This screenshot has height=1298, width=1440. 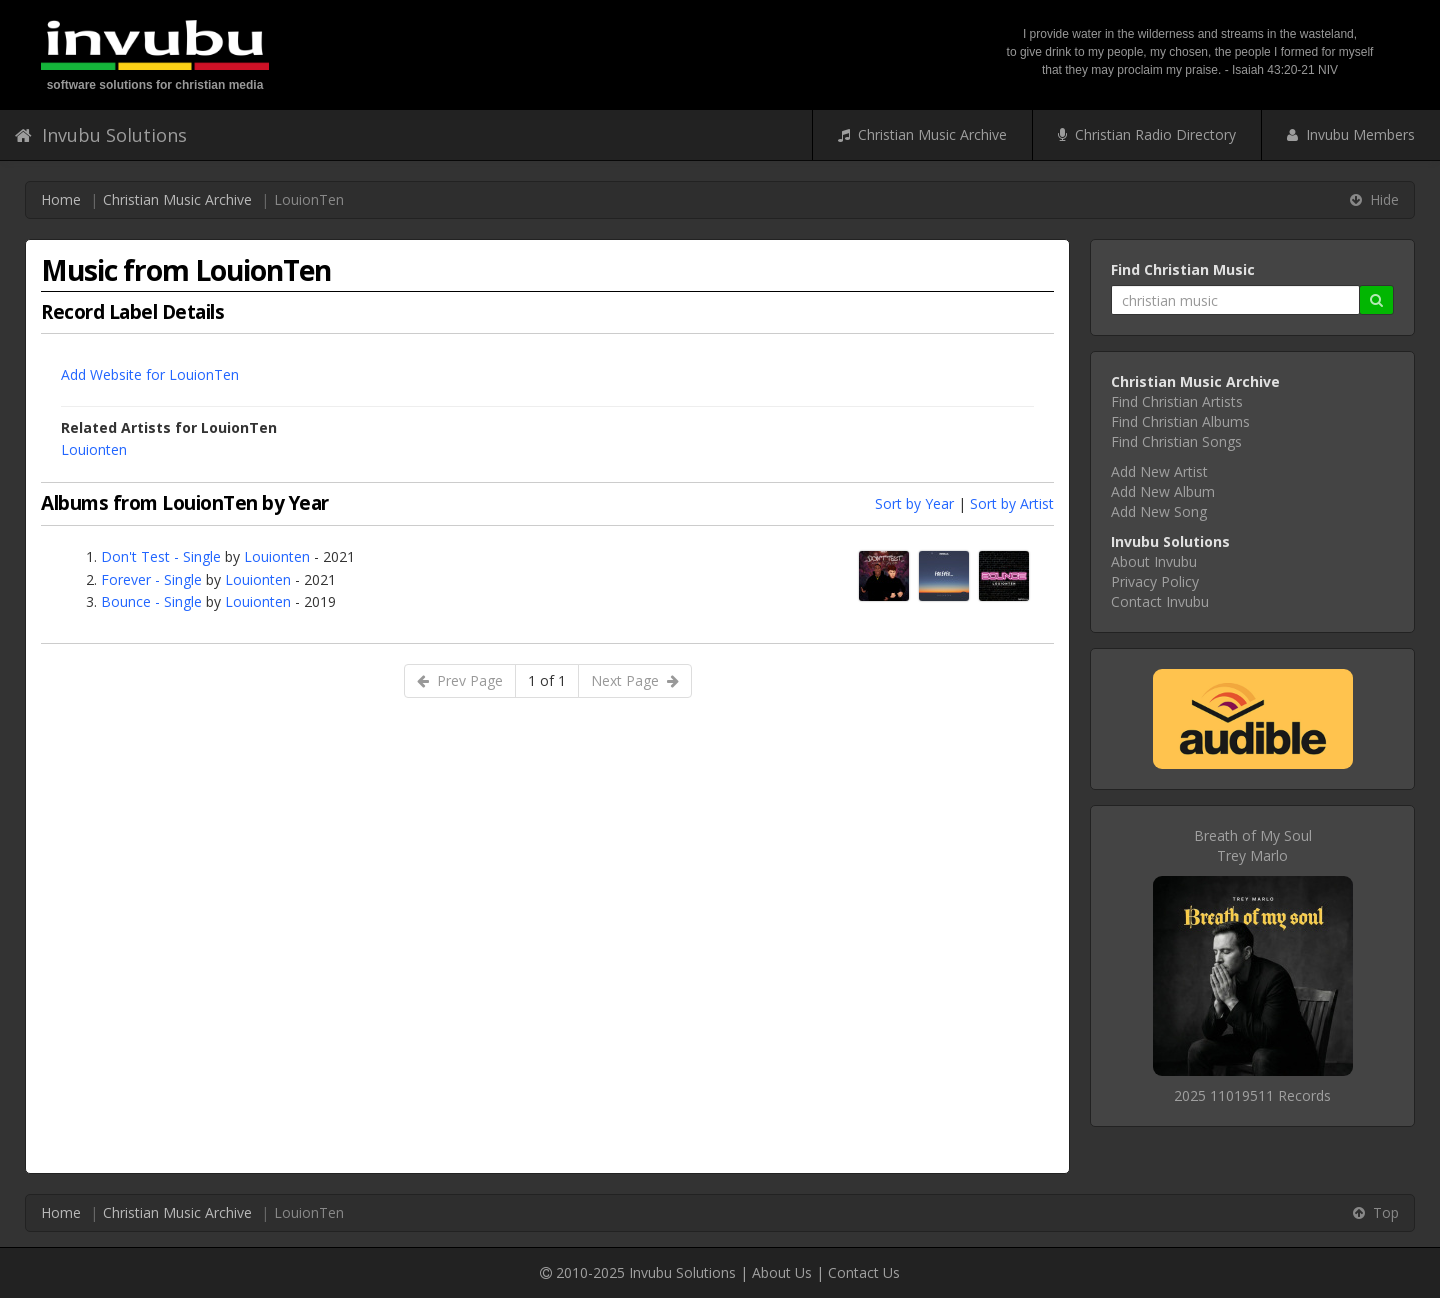 What do you see at coordinates (1160, 601) in the screenshot?
I see `Contact Invubu` at bounding box center [1160, 601].